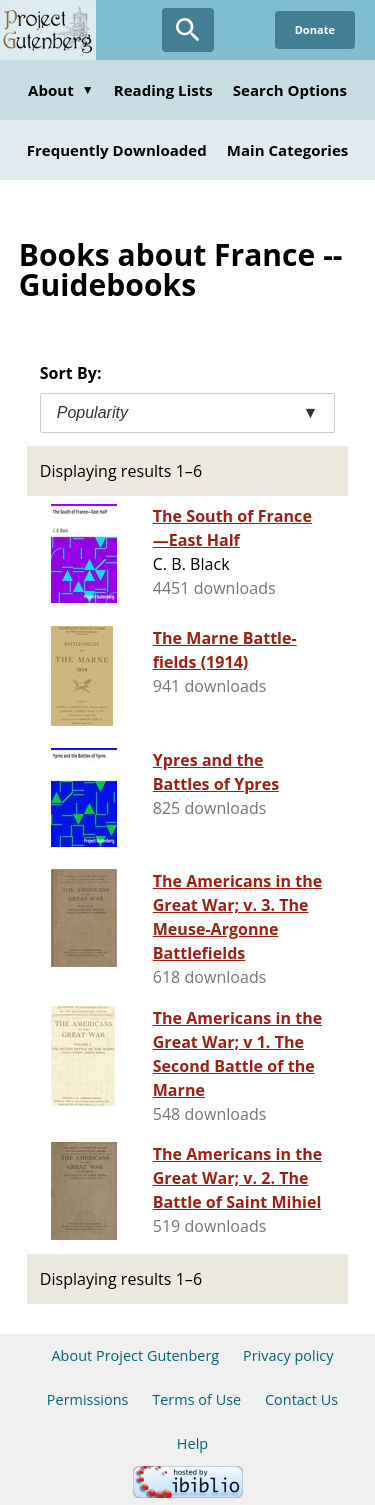  Describe the element at coordinates (301, 1399) in the screenshot. I see `Contact Us` at that location.